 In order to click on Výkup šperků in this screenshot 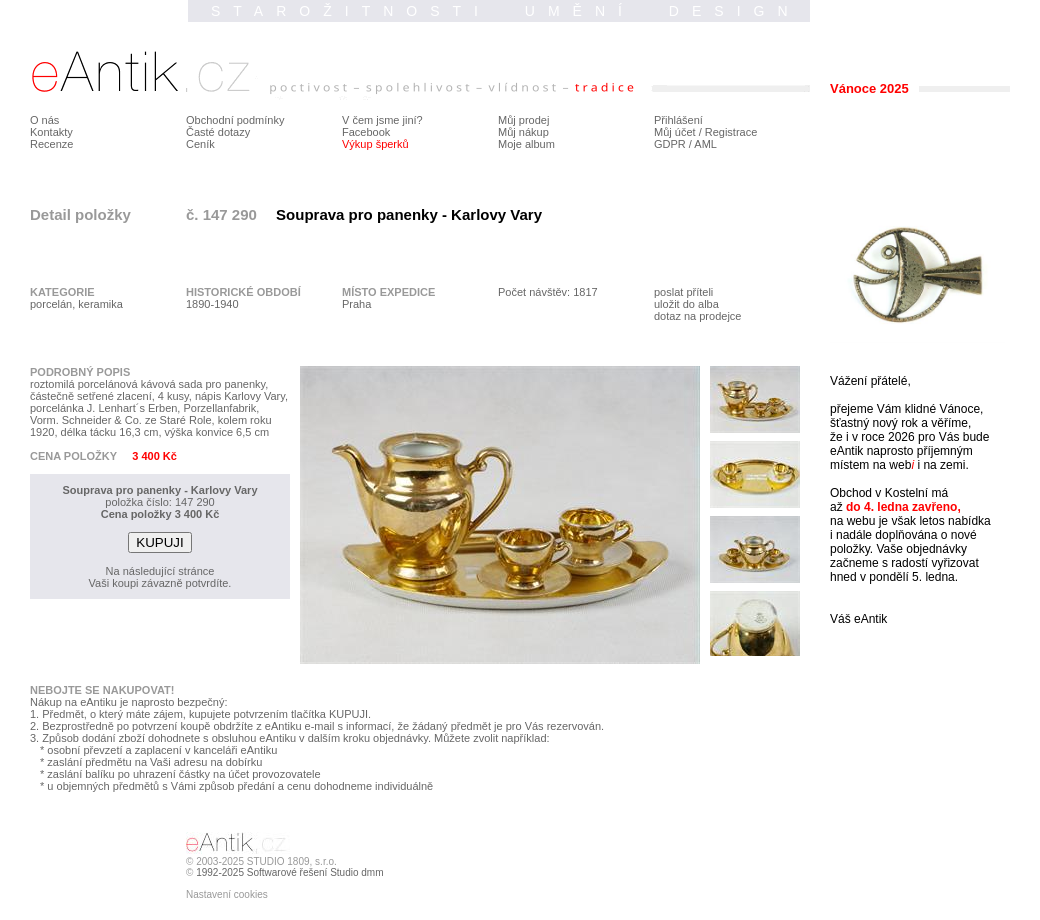, I will do `click(375, 144)`.